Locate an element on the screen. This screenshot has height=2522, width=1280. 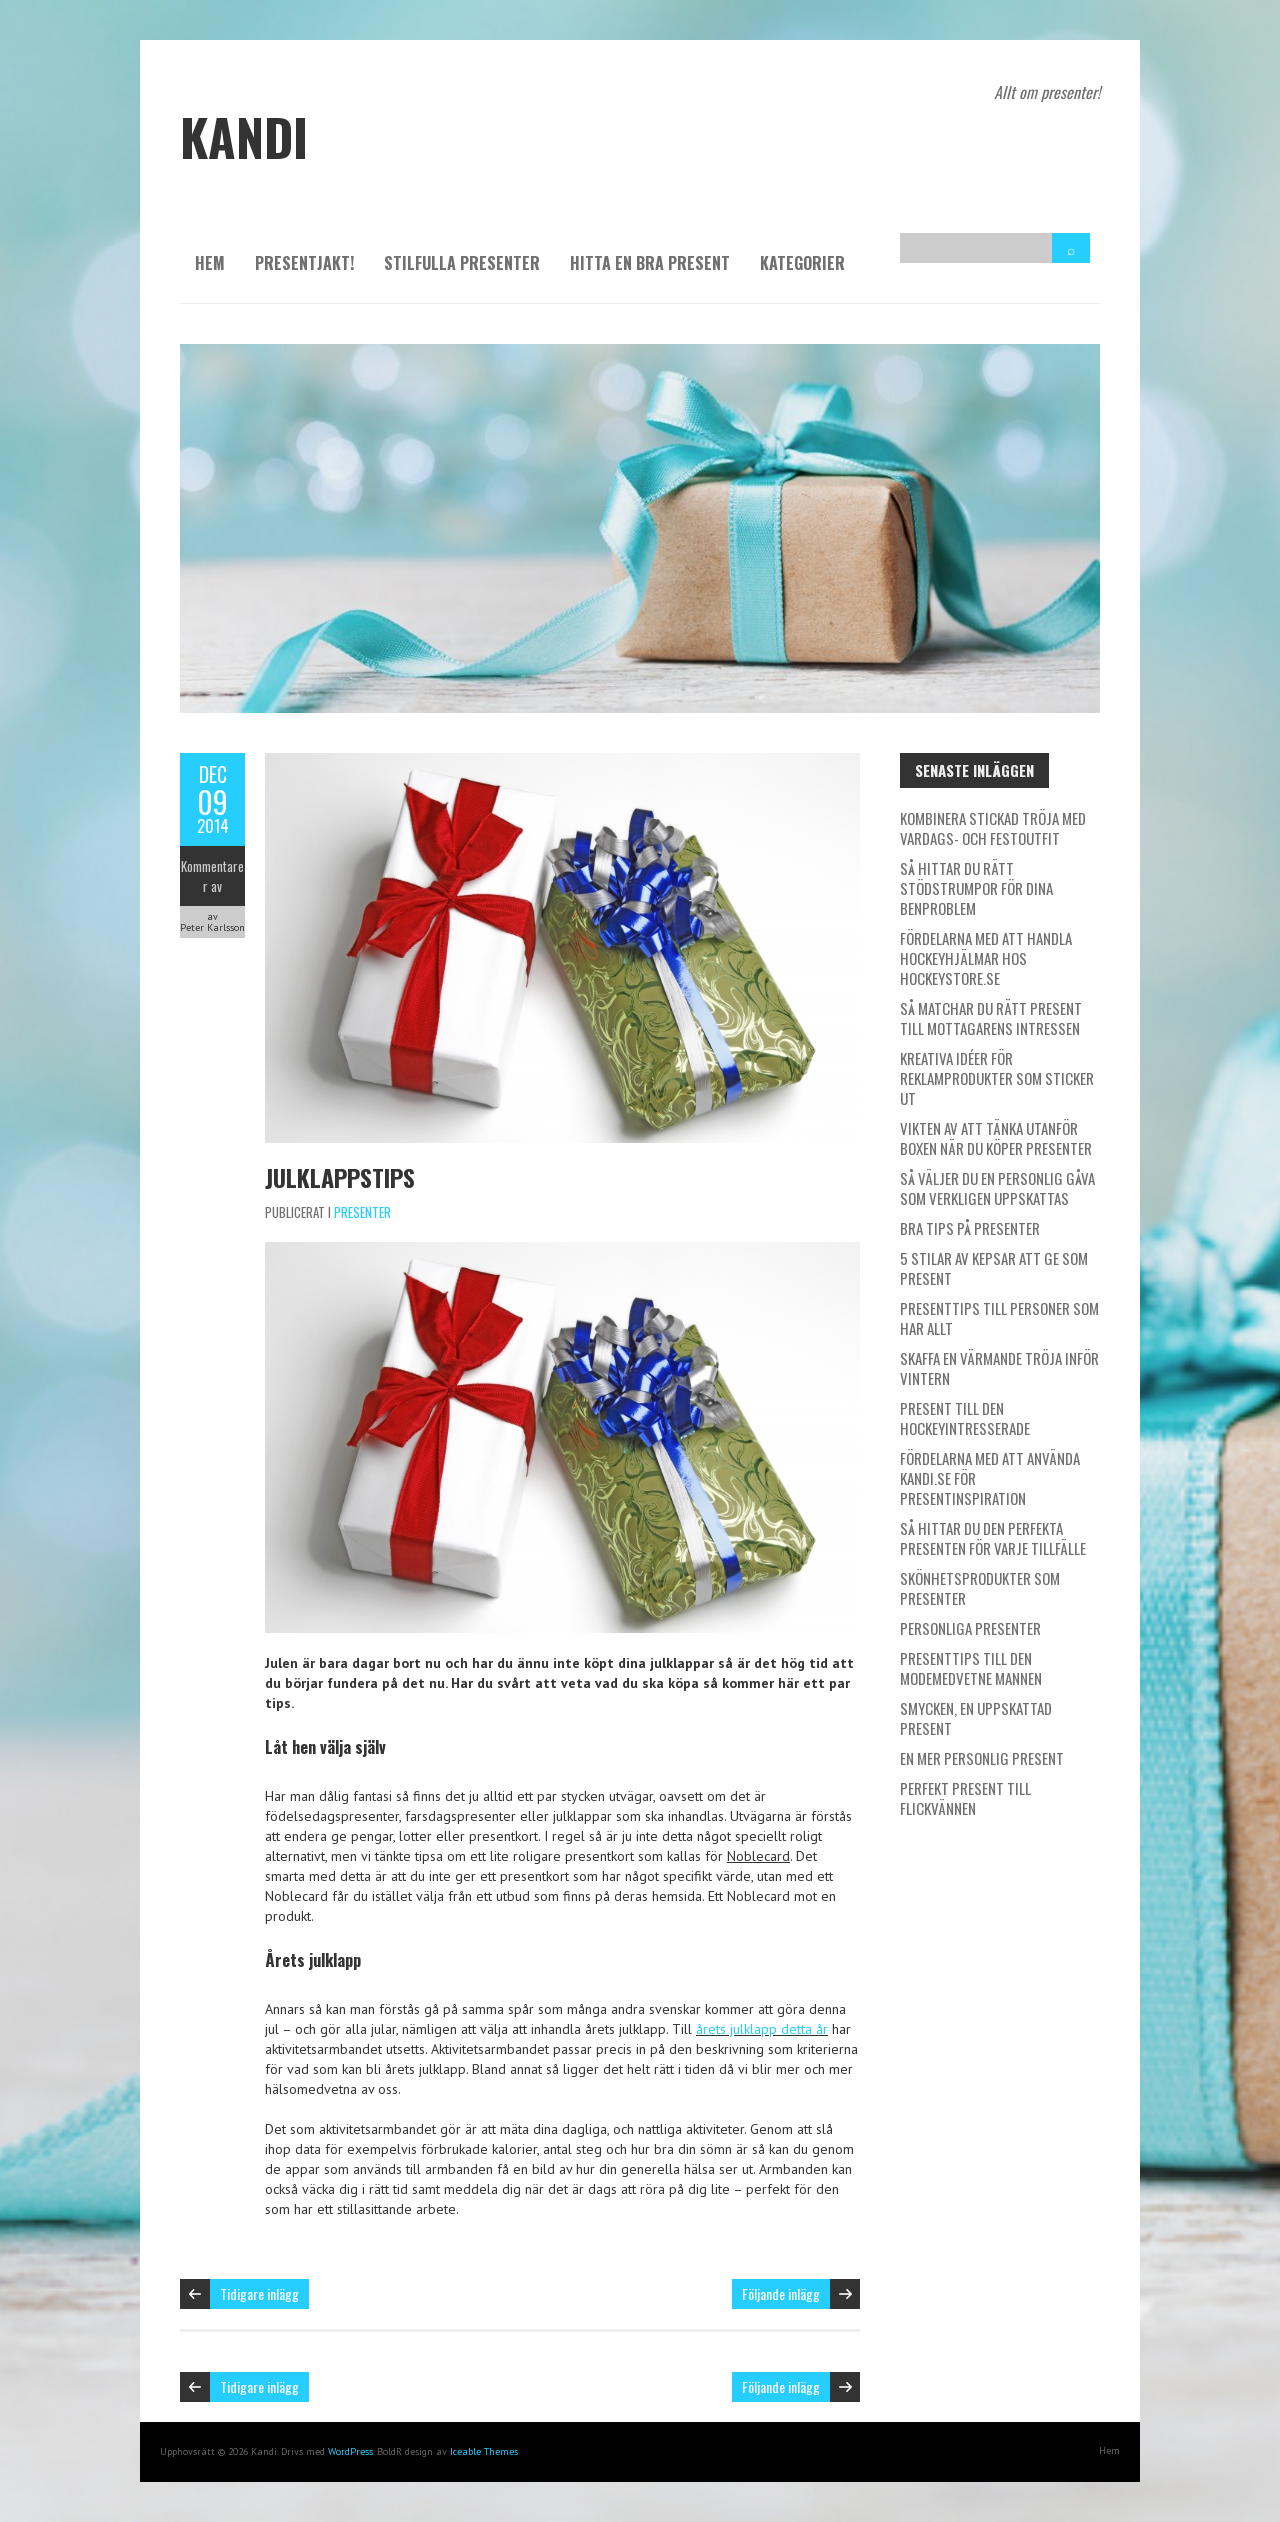
Hem is located at coordinates (210, 263).